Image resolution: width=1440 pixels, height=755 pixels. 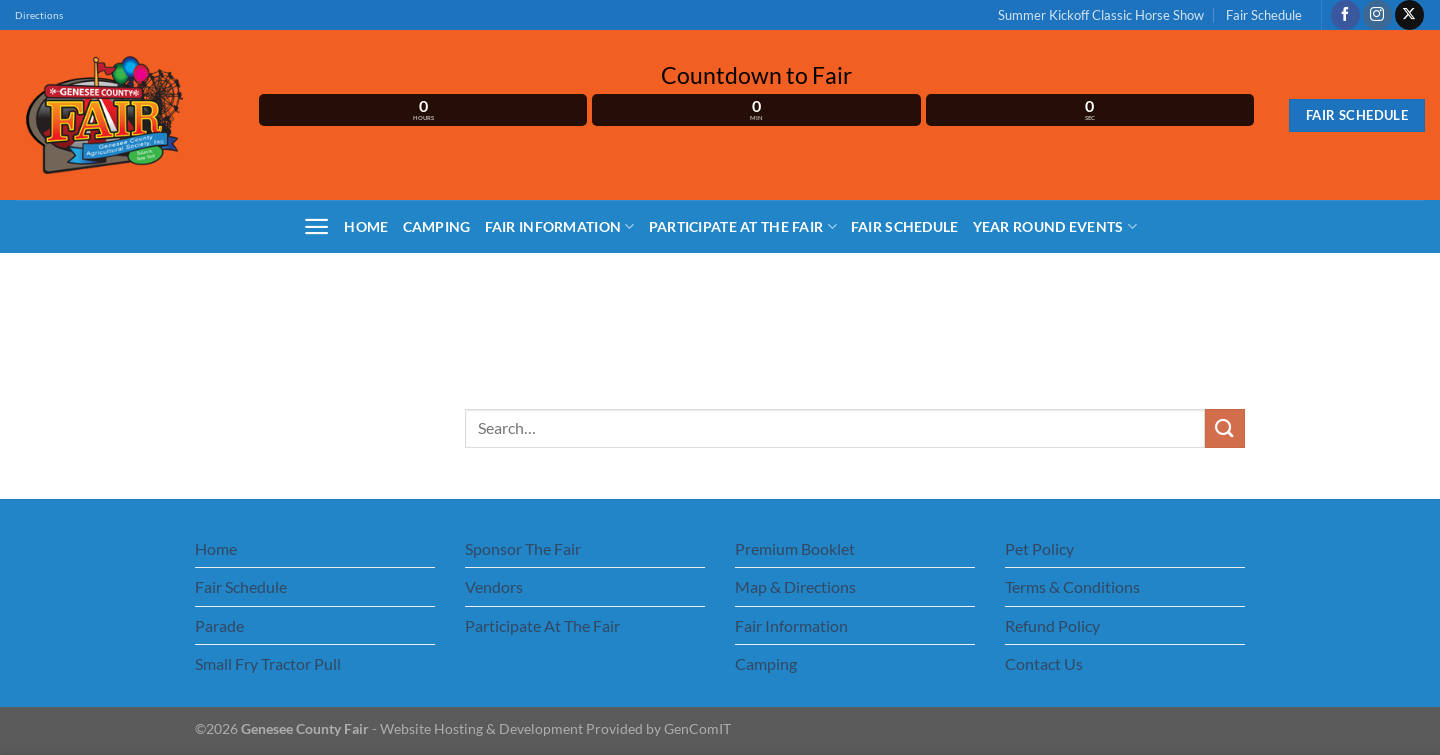 I want to click on [Submit], so click(x=1225, y=428).